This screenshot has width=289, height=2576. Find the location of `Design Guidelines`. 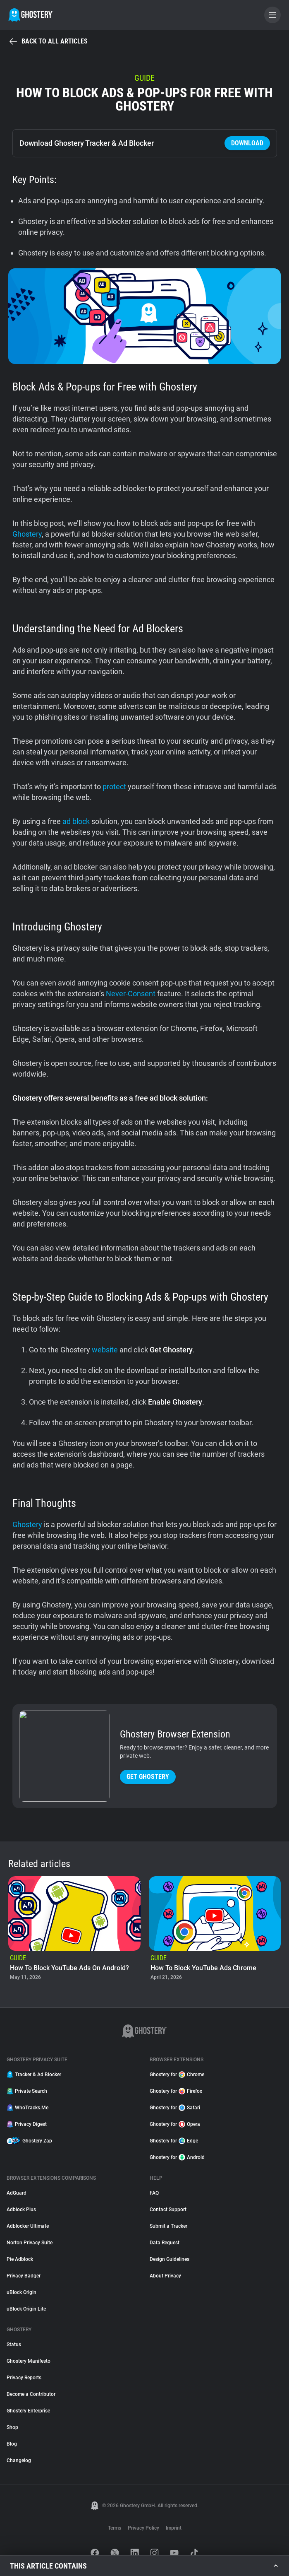

Design Guidelines is located at coordinates (169, 2259).